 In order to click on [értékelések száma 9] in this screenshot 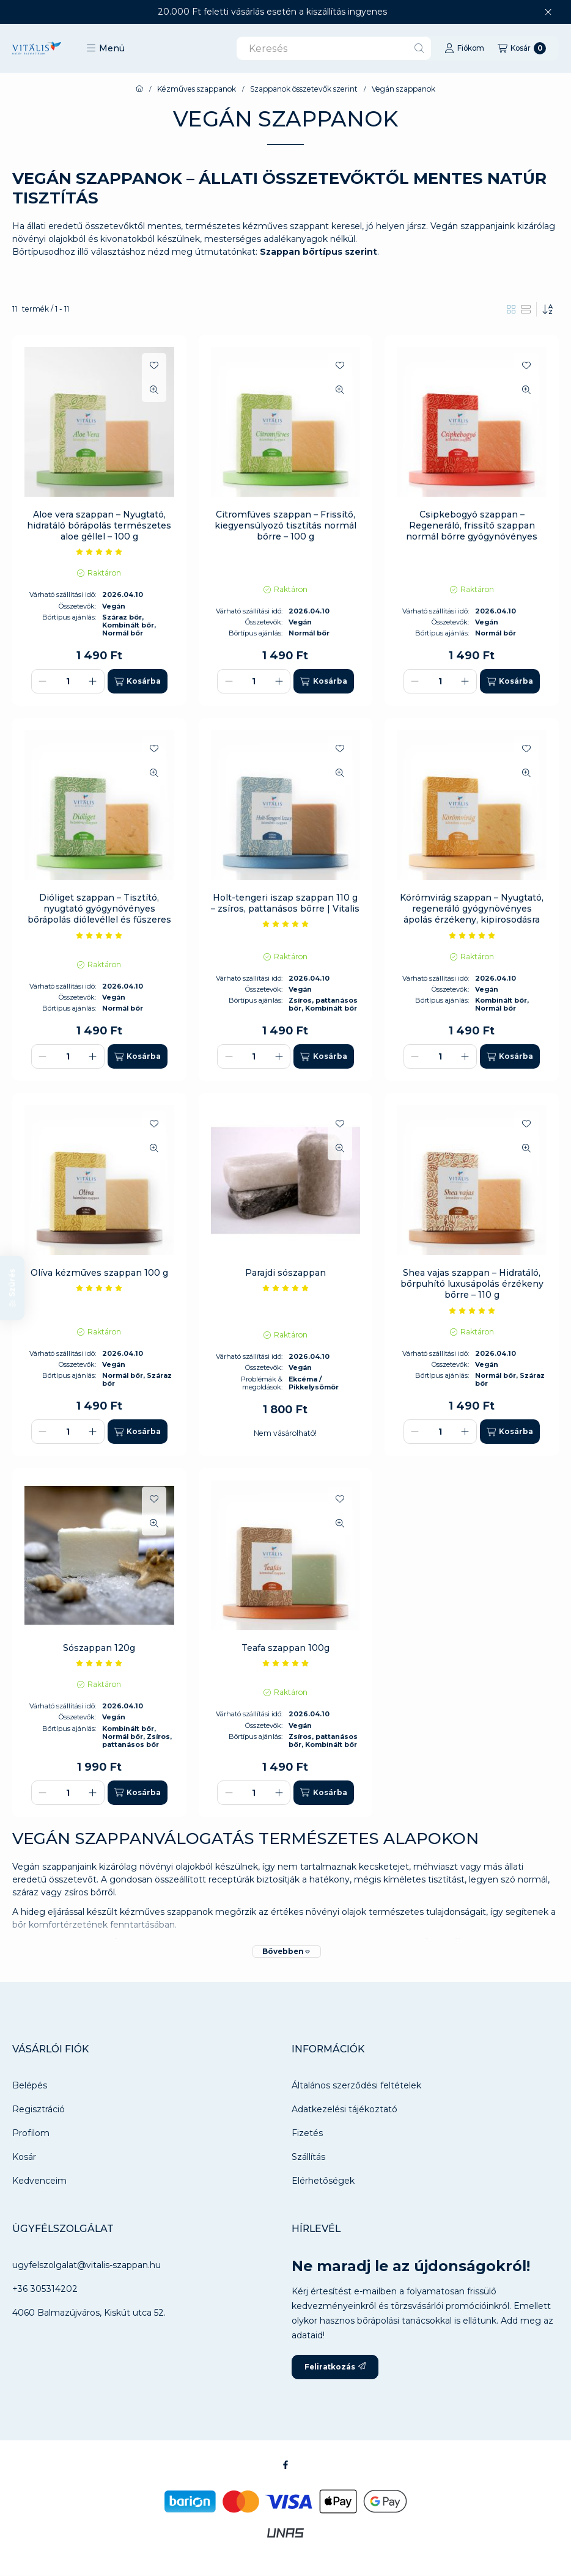, I will do `click(99, 1663)`.